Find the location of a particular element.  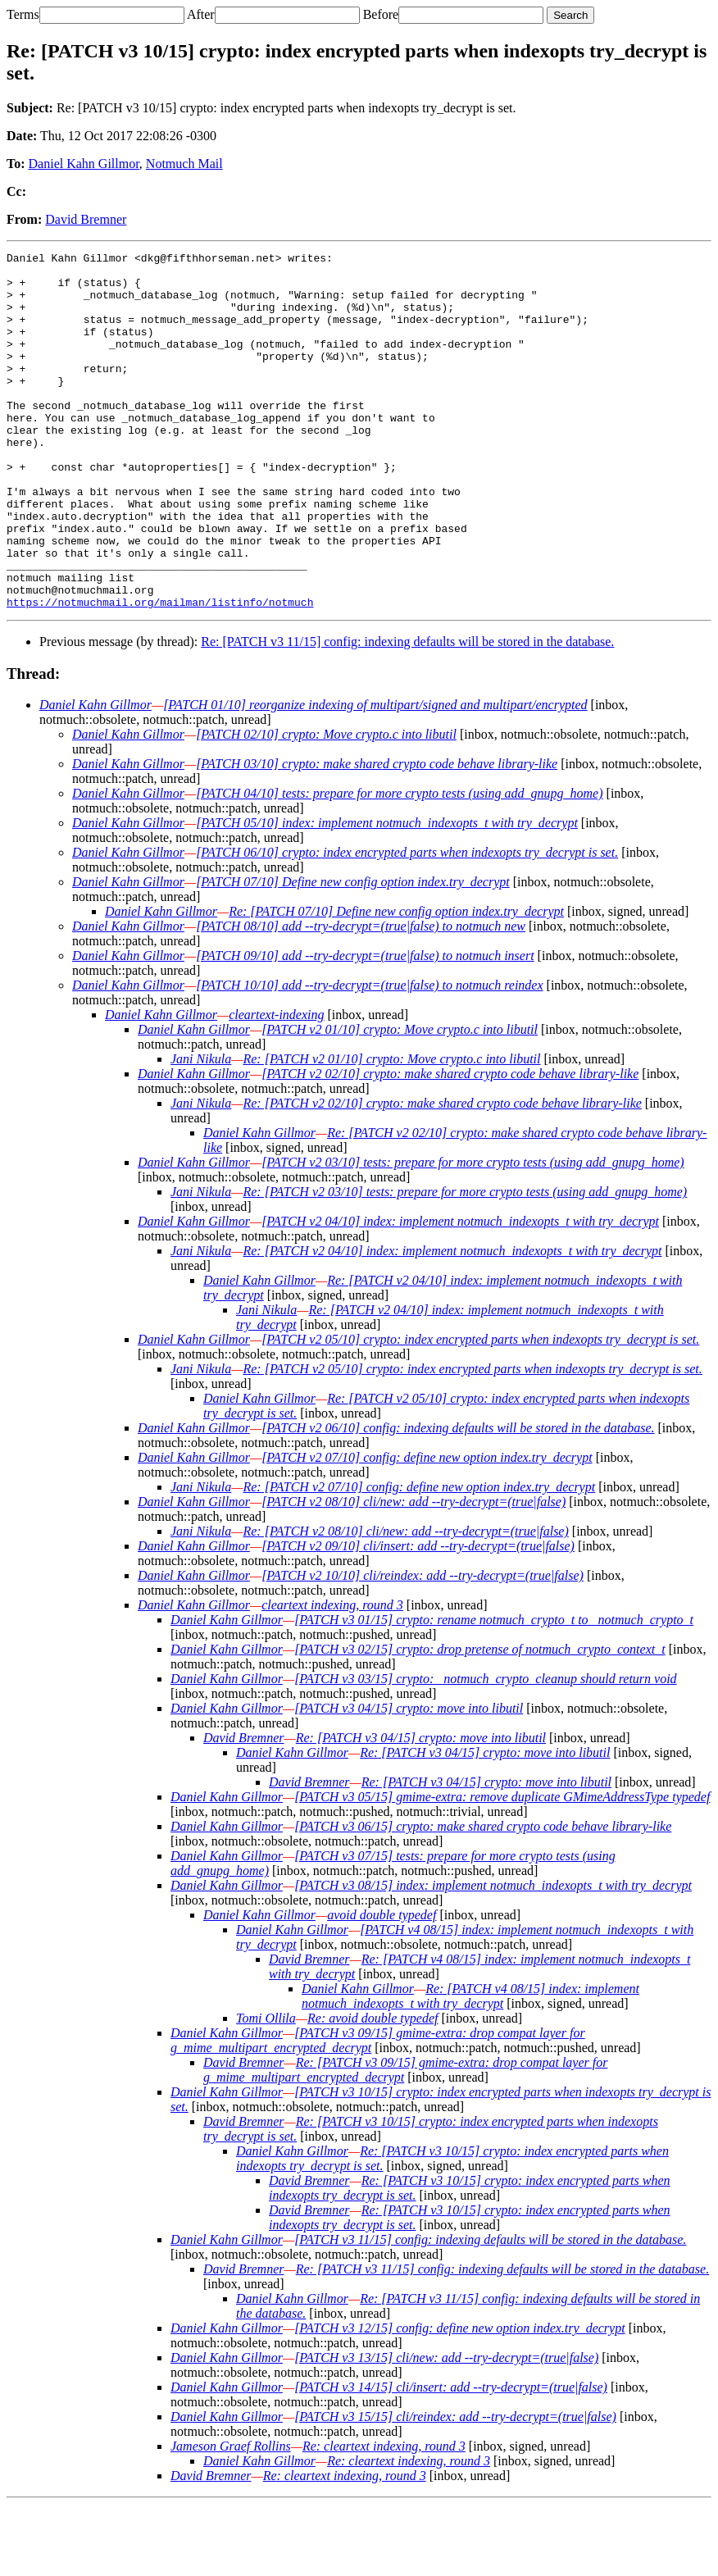

avoid double typedef is located at coordinates (381, 1986).